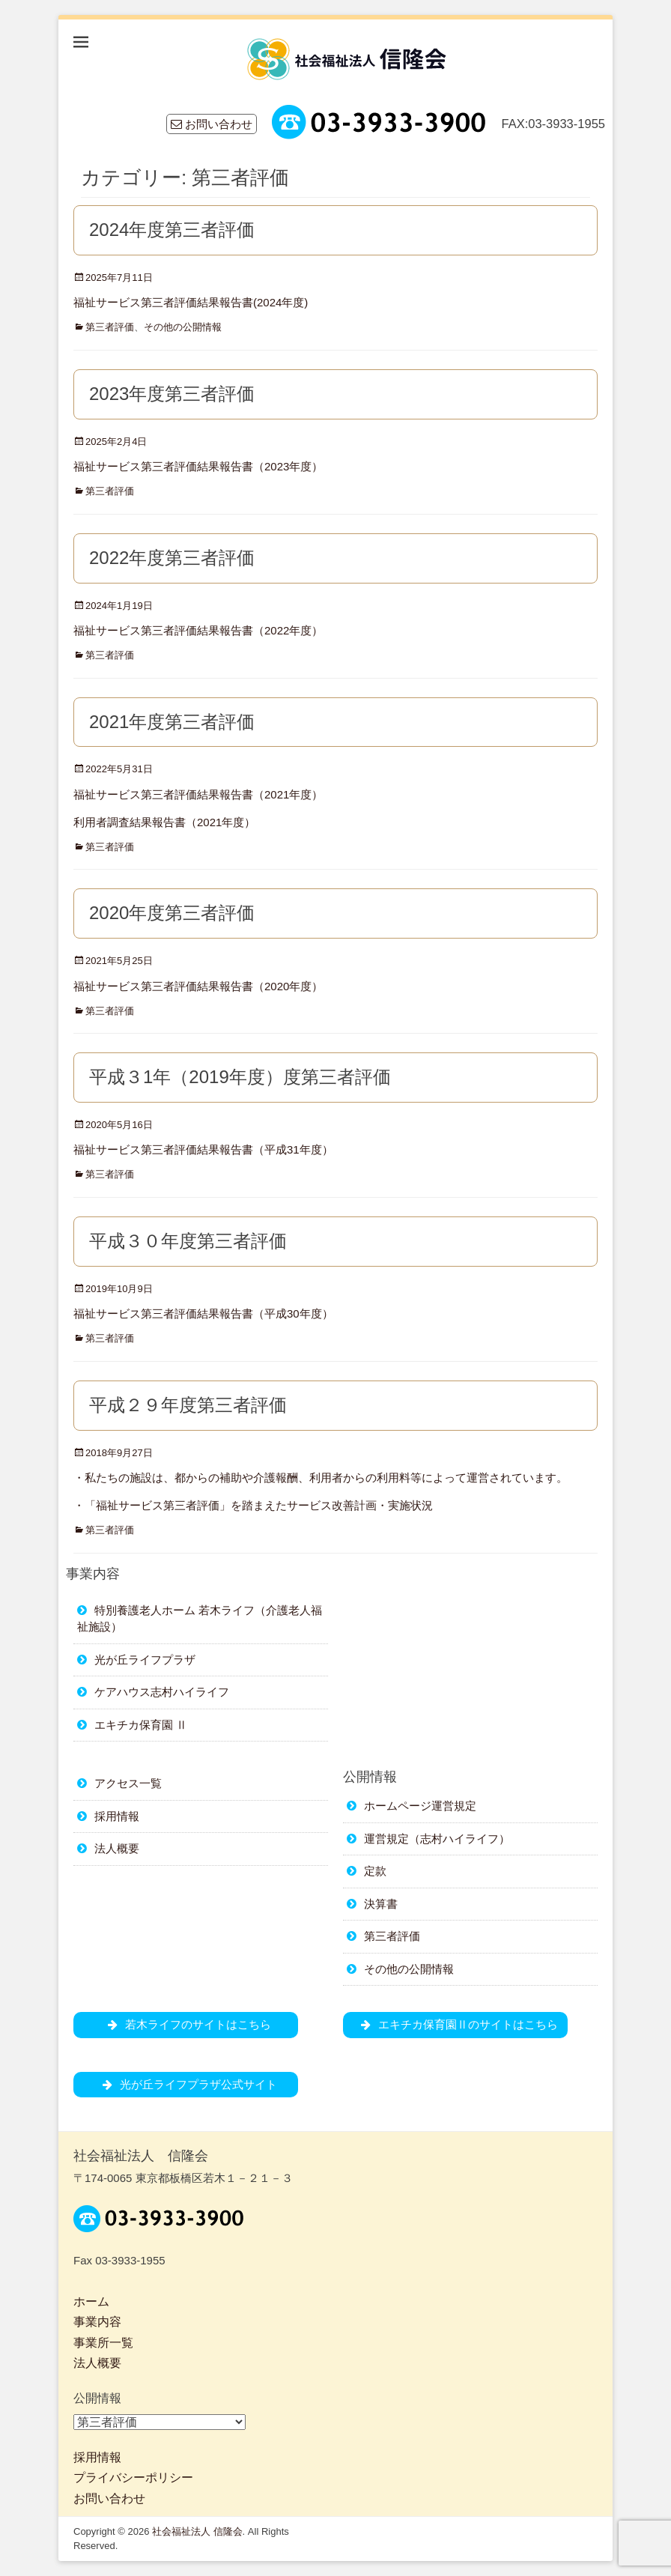 This screenshot has width=671, height=2576. Describe the element at coordinates (188, 1405) in the screenshot. I see `平成２９年度第三者評価` at that location.